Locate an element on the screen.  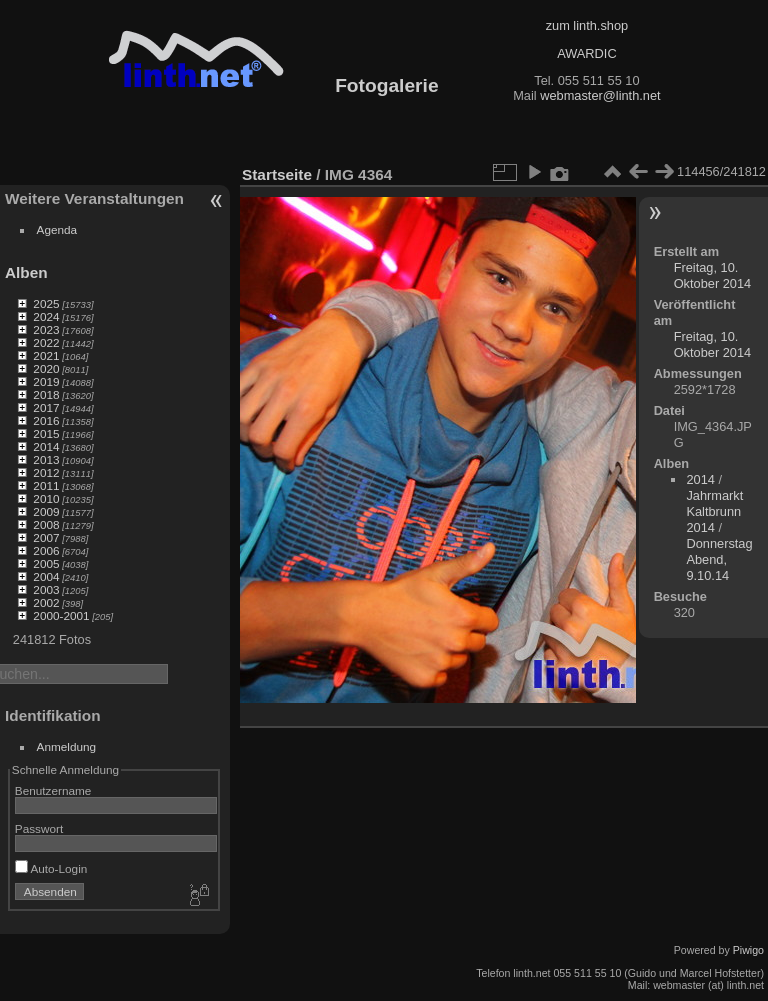
2013 is located at coordinates (46, 459).